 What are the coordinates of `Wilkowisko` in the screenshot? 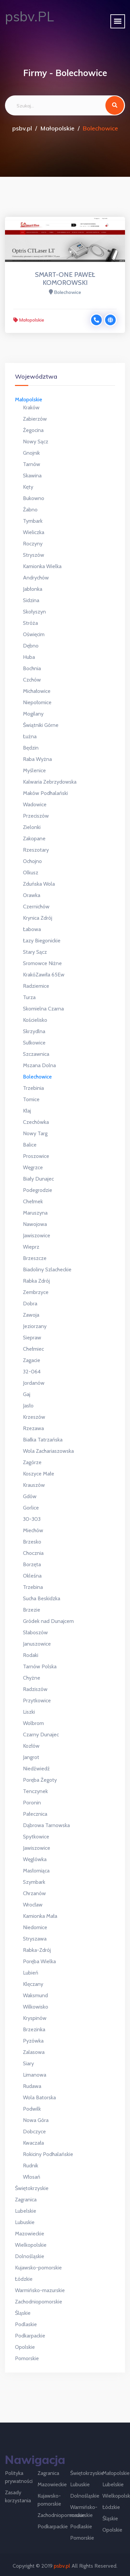 It's located at (35, 2007).